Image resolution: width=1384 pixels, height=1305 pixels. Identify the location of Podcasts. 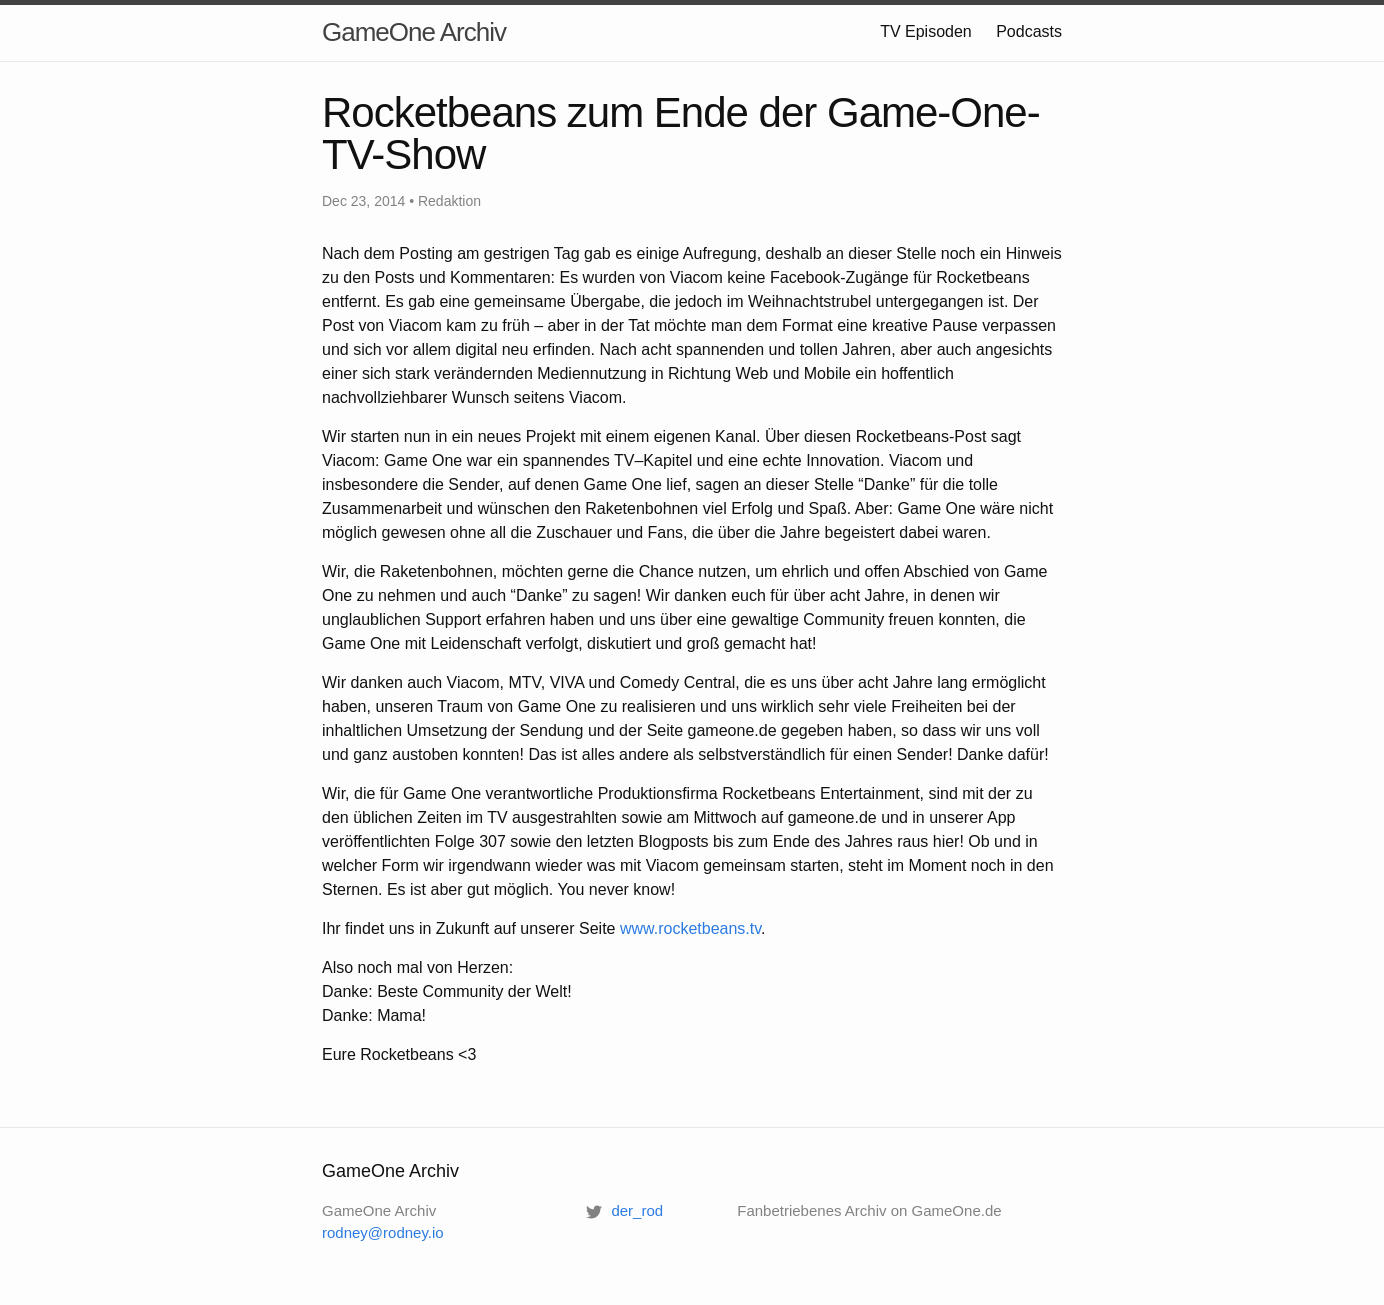
(1029, 31).